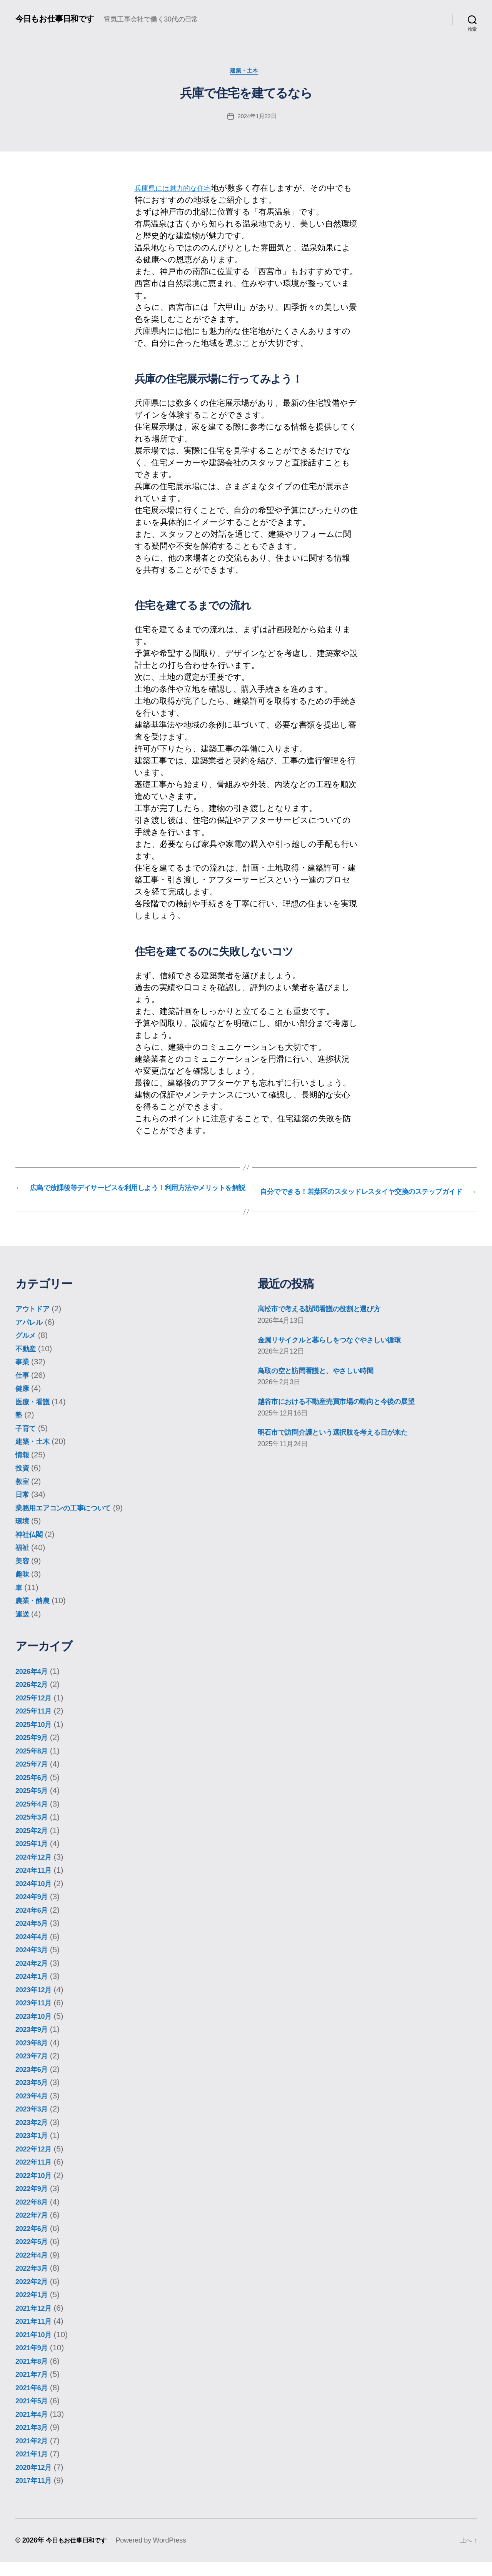  Describe the element at coordinates (36, 1711) in the screenshot. I see `2025年12月` at that location.